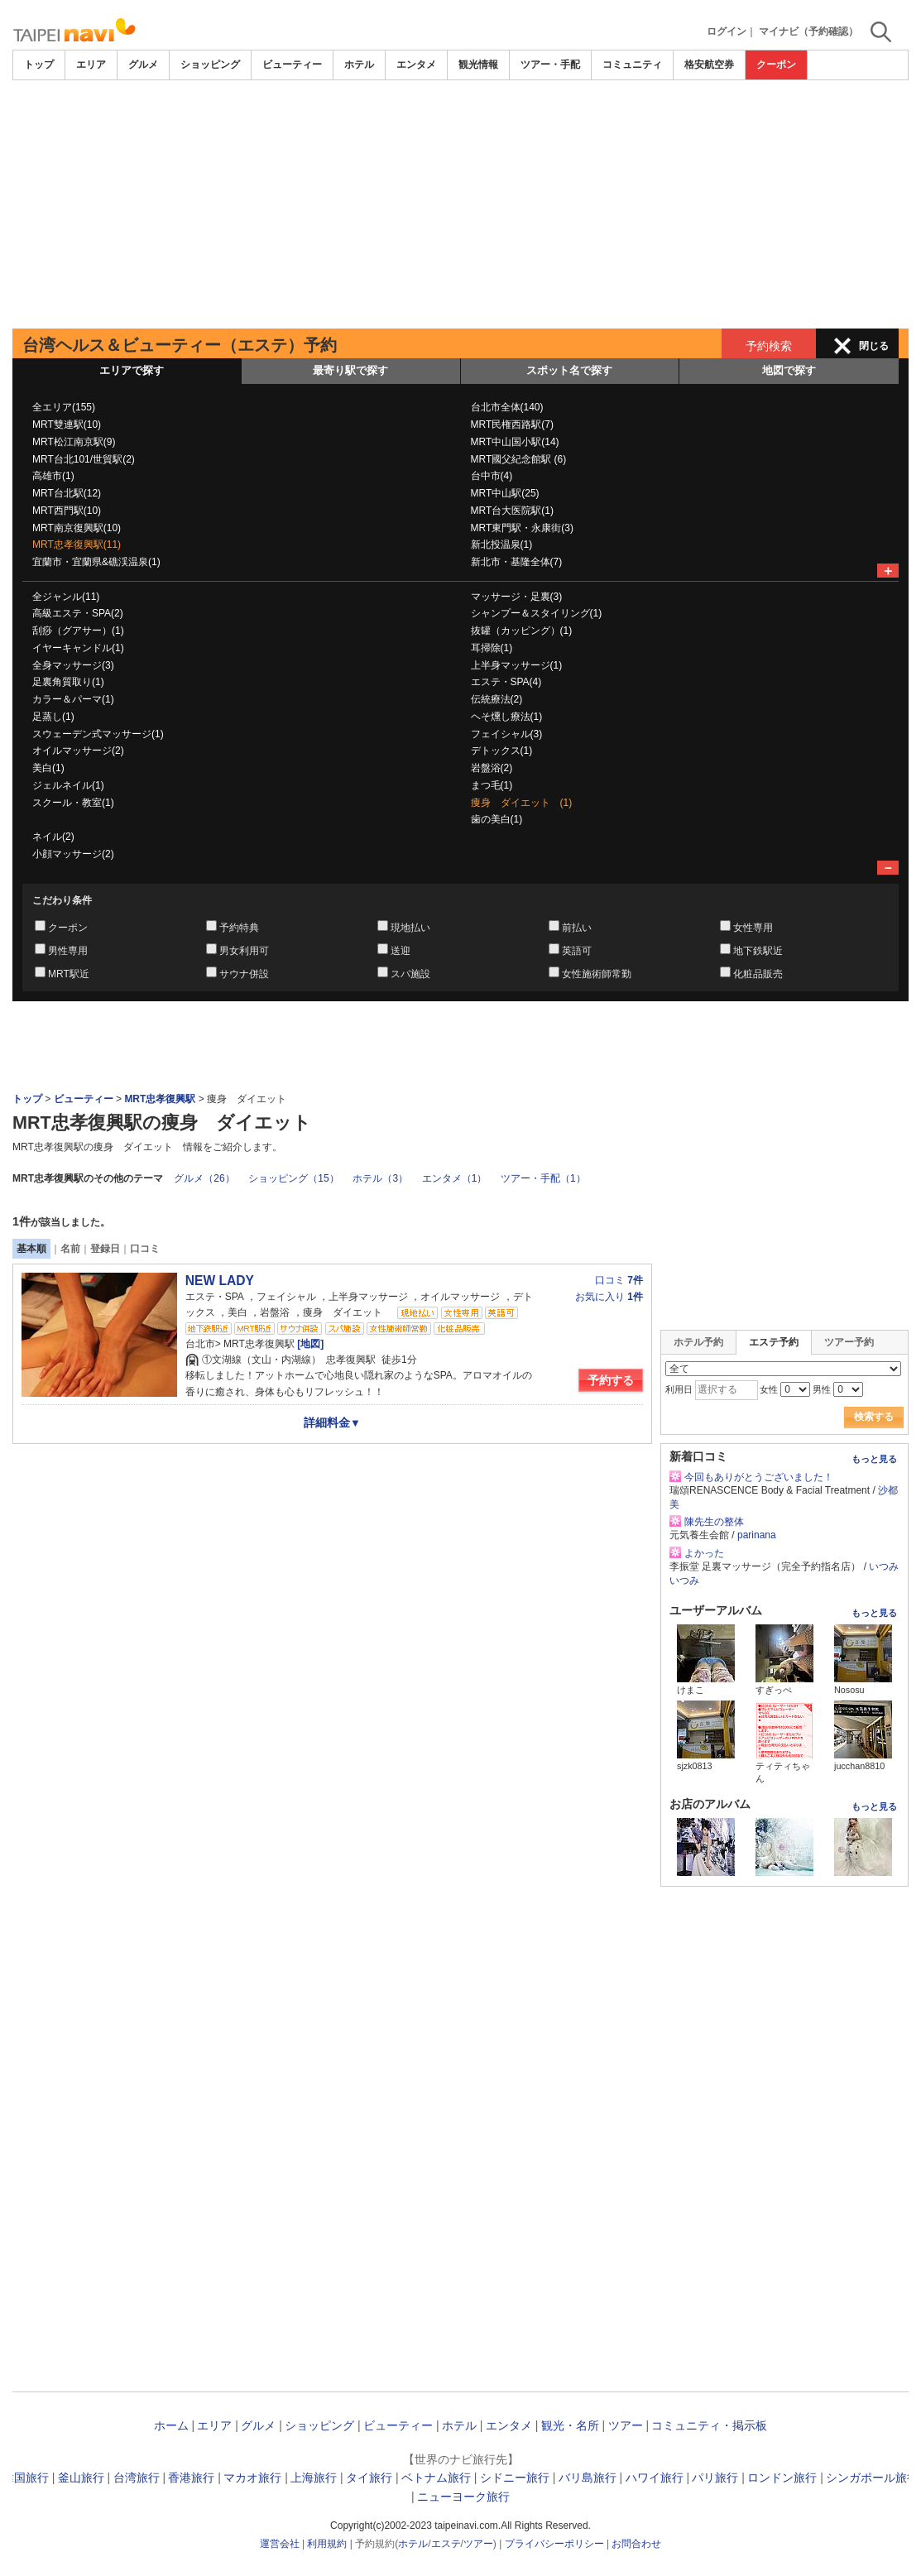  I want to click on スクール・教室(1), so click(73, 802).